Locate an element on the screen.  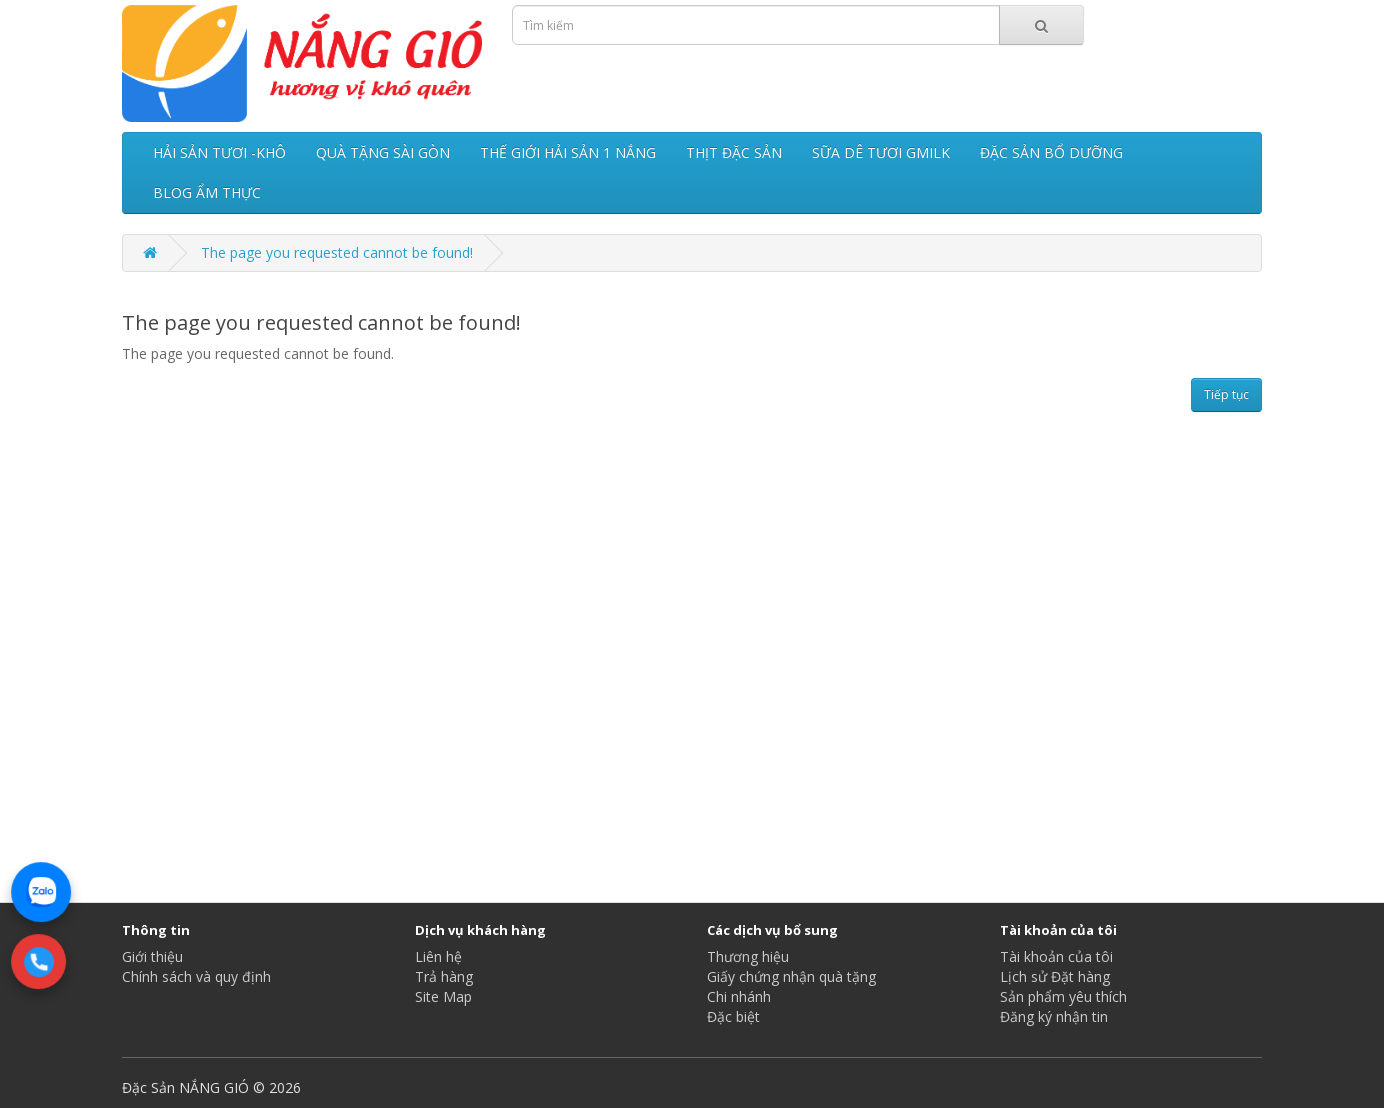
QUÀ TẶNG SÀI GÒN is located at coordinates (383, 152).